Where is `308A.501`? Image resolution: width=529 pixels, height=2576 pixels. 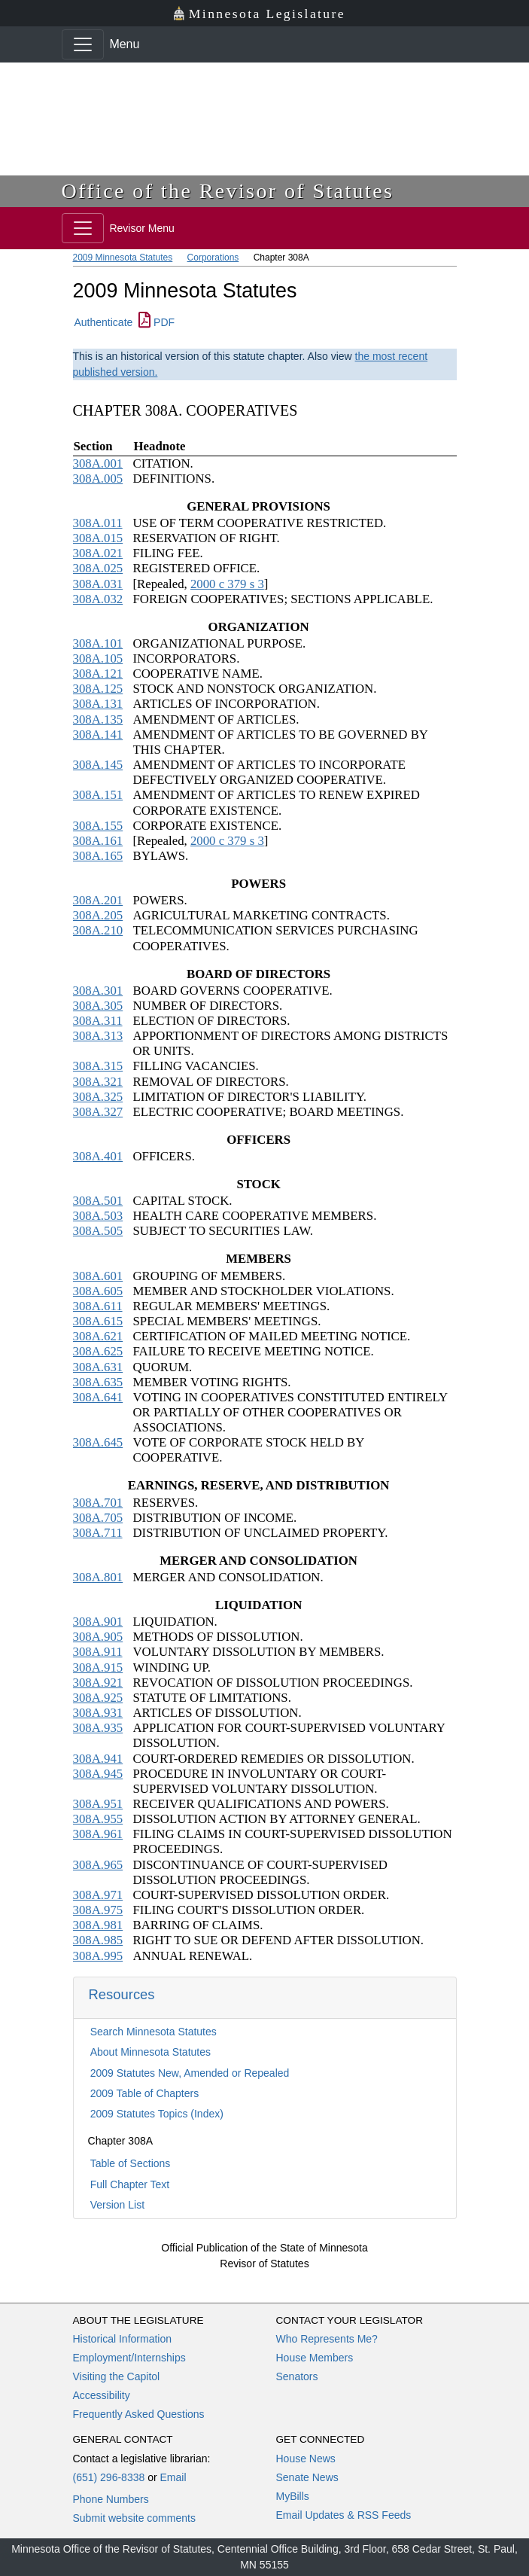
308A.501 is located at coordinates (98, 1200).